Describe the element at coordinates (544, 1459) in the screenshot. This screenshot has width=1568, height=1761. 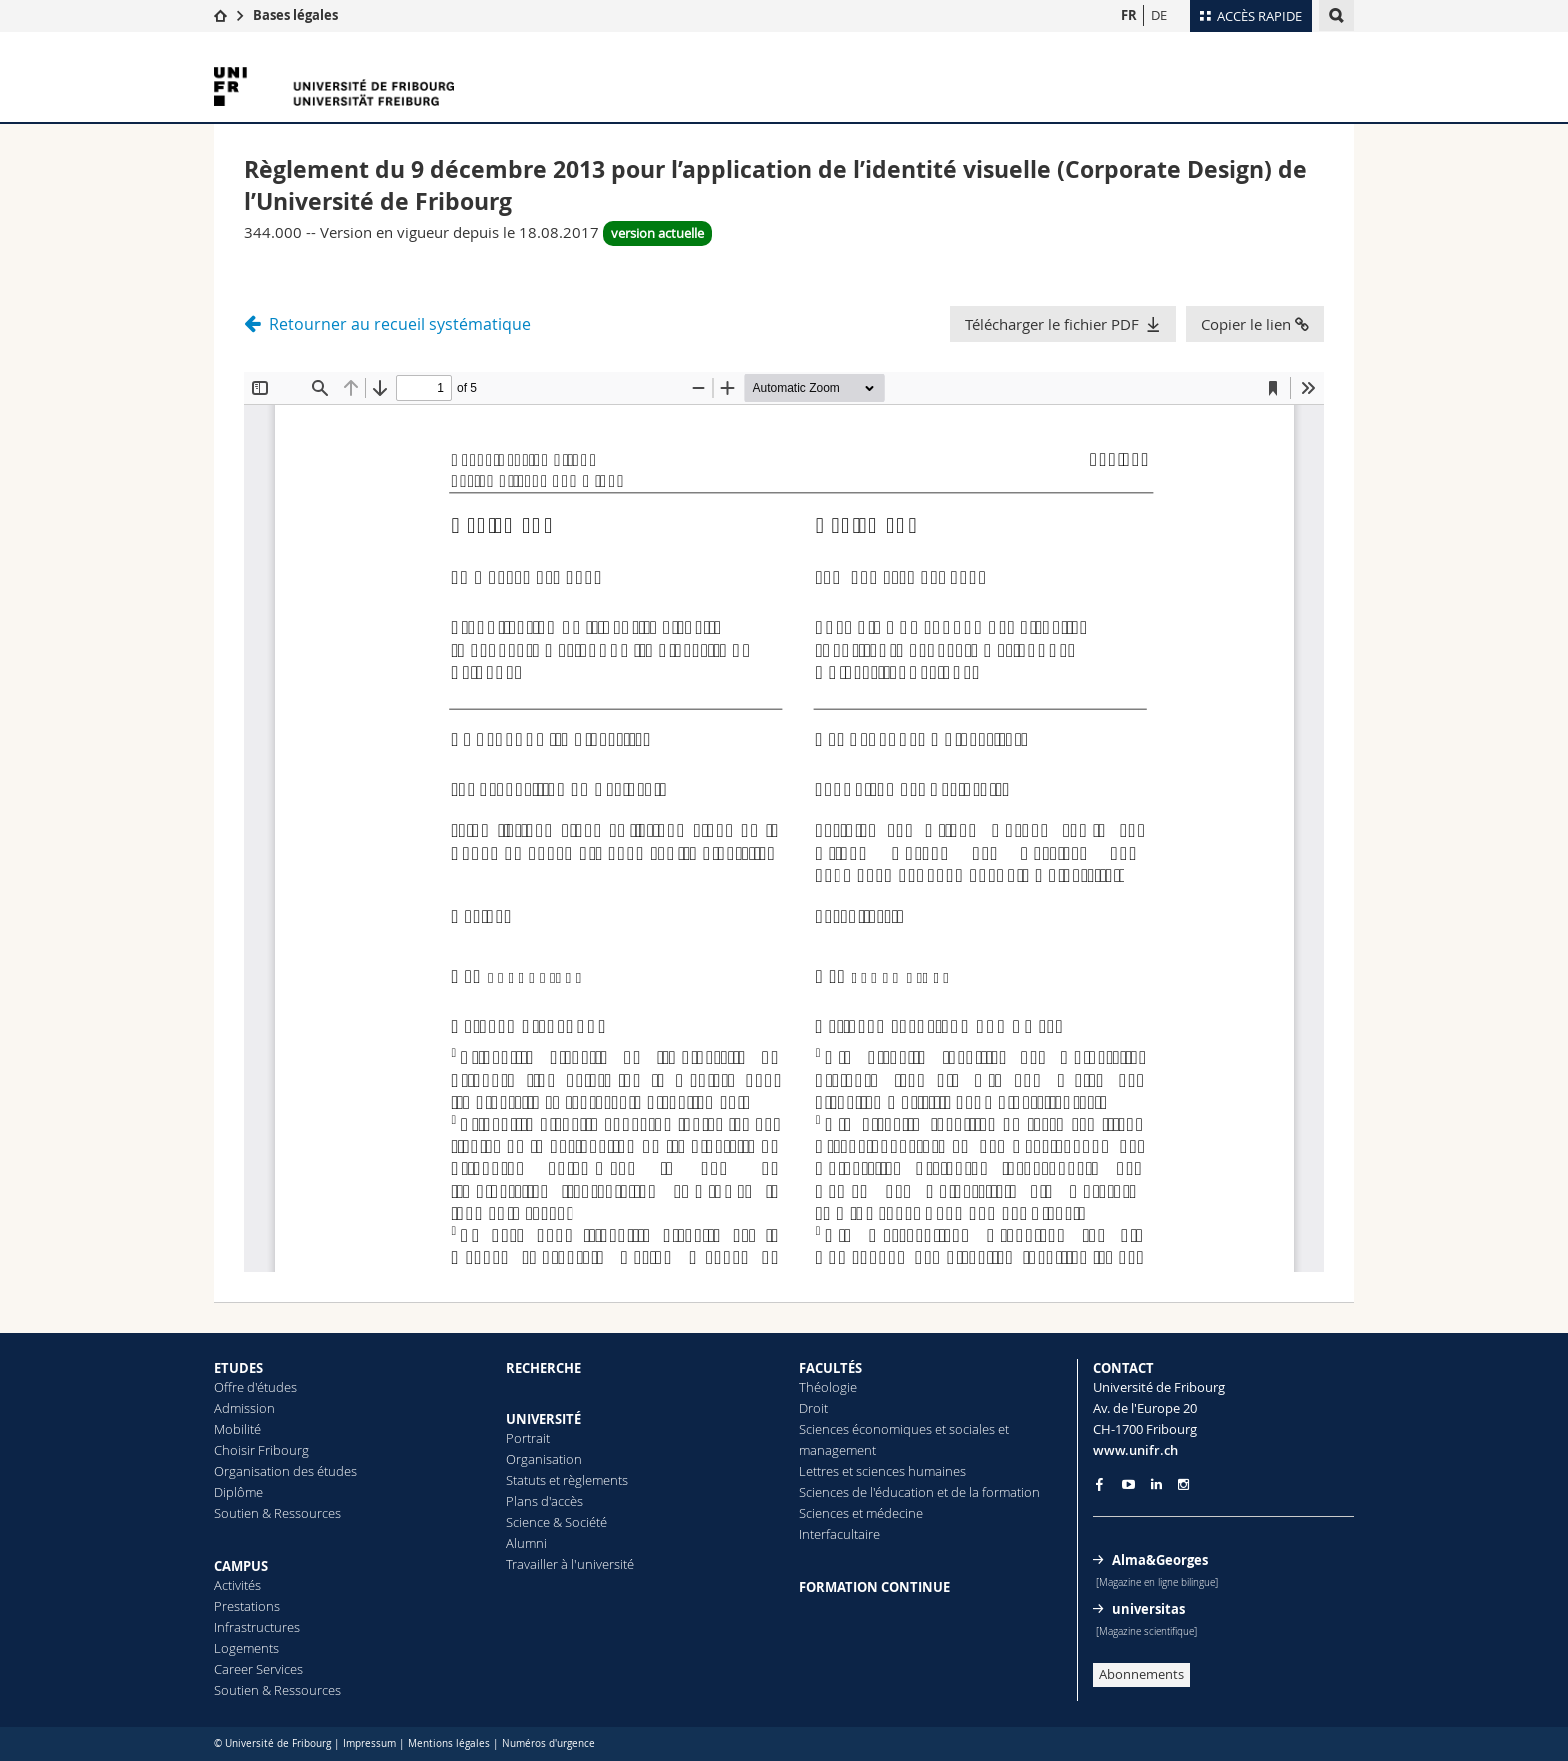
I see `Organisation` at that location.